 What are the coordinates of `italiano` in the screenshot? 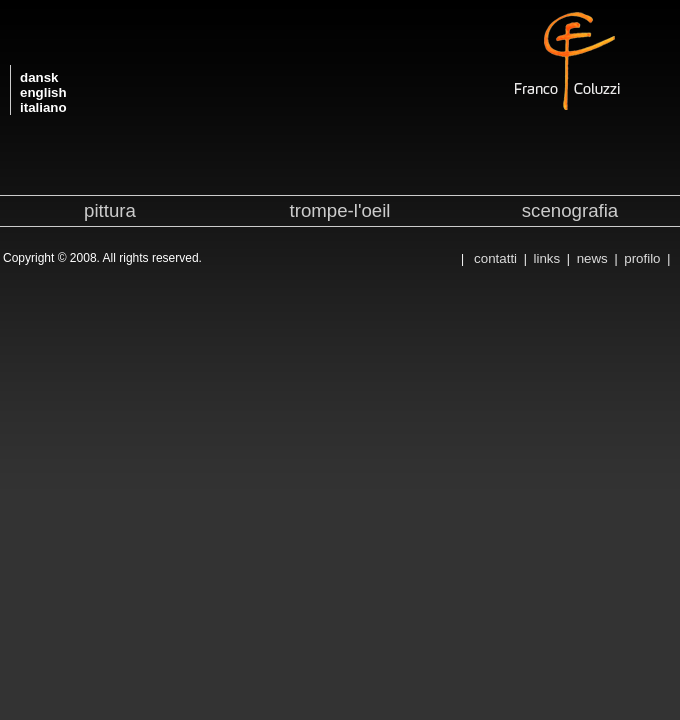 It's located at (43, 107).